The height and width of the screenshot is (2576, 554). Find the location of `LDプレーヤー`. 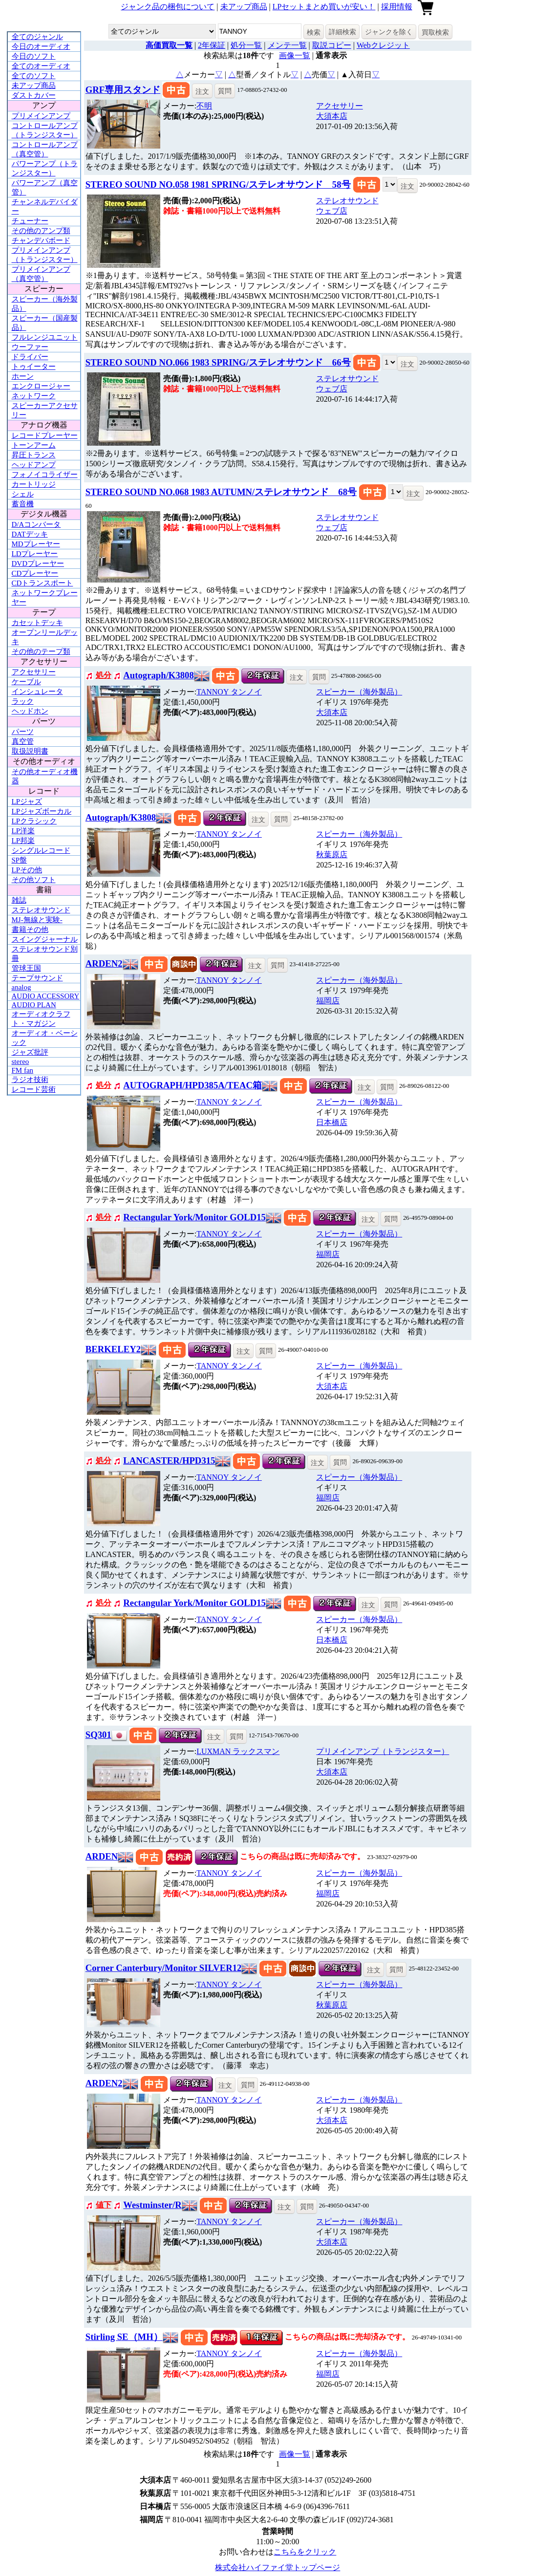

LDプレーヤー is located at coordinates (35, 554).